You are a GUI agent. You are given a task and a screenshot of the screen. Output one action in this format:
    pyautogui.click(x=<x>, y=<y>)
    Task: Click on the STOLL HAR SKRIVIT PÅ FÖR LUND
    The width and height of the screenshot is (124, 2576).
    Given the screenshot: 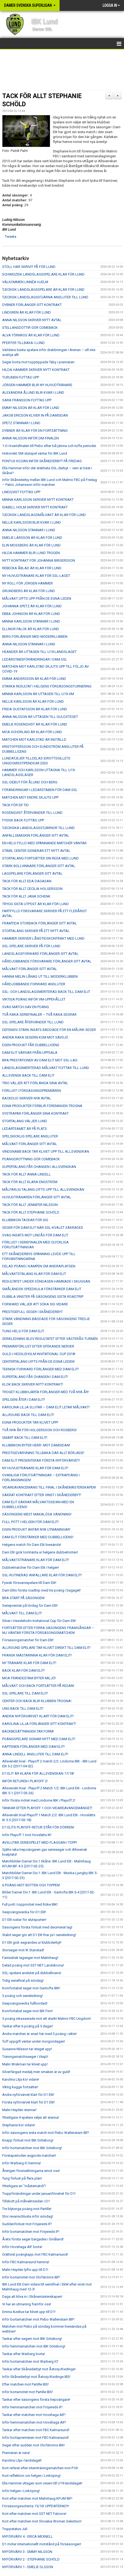 What is the action you would take?
    pyautogui.click(x=29, y=267)
    